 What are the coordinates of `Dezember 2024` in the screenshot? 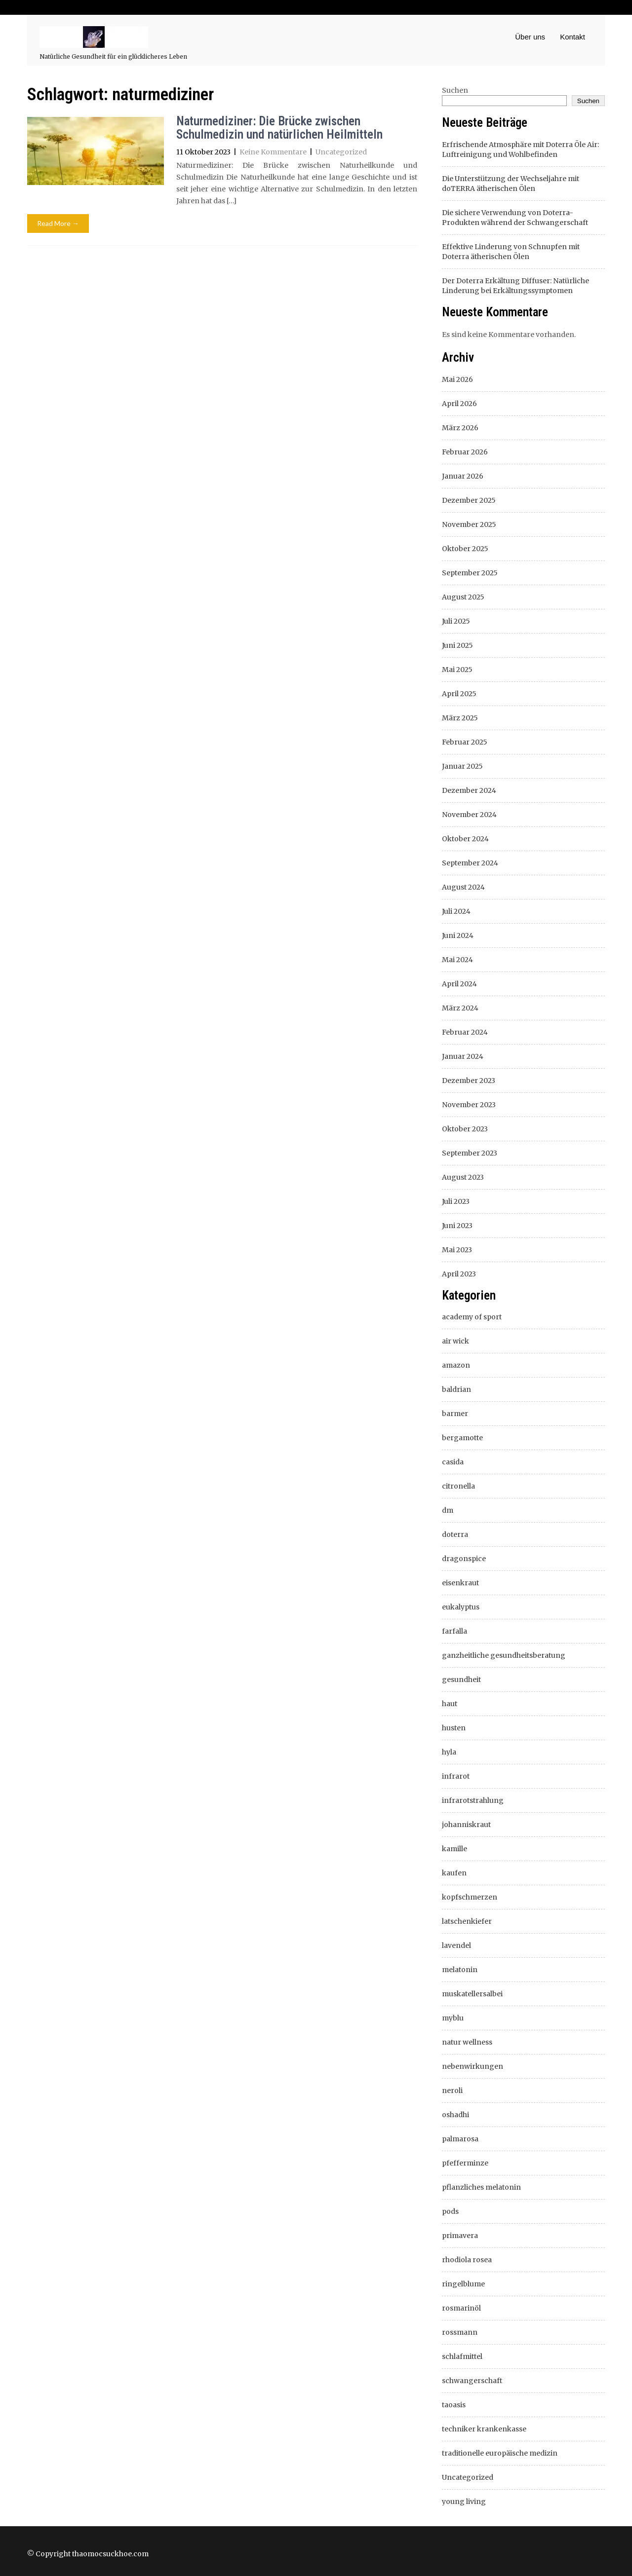 It's located at (469, 790).